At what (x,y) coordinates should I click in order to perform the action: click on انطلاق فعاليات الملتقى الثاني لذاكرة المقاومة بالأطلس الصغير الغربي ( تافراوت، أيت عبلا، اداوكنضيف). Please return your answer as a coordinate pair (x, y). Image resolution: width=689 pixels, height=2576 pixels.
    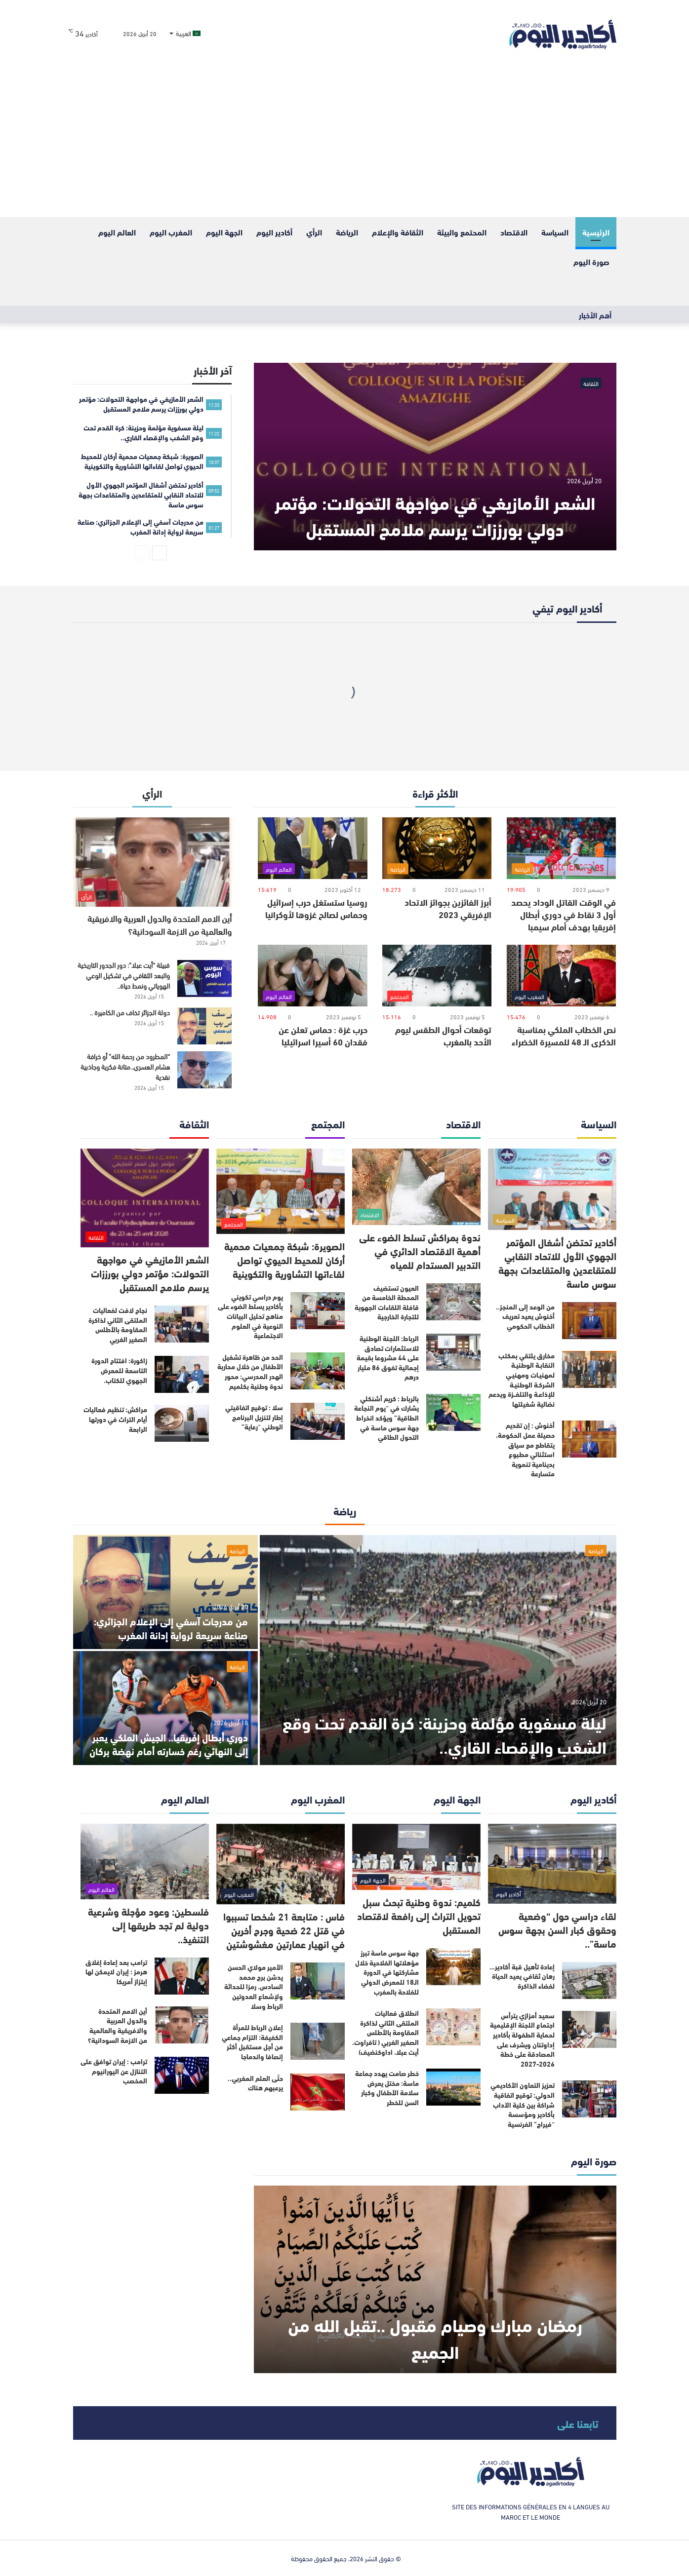
    Looking at the image, I should click on (385, 2032).